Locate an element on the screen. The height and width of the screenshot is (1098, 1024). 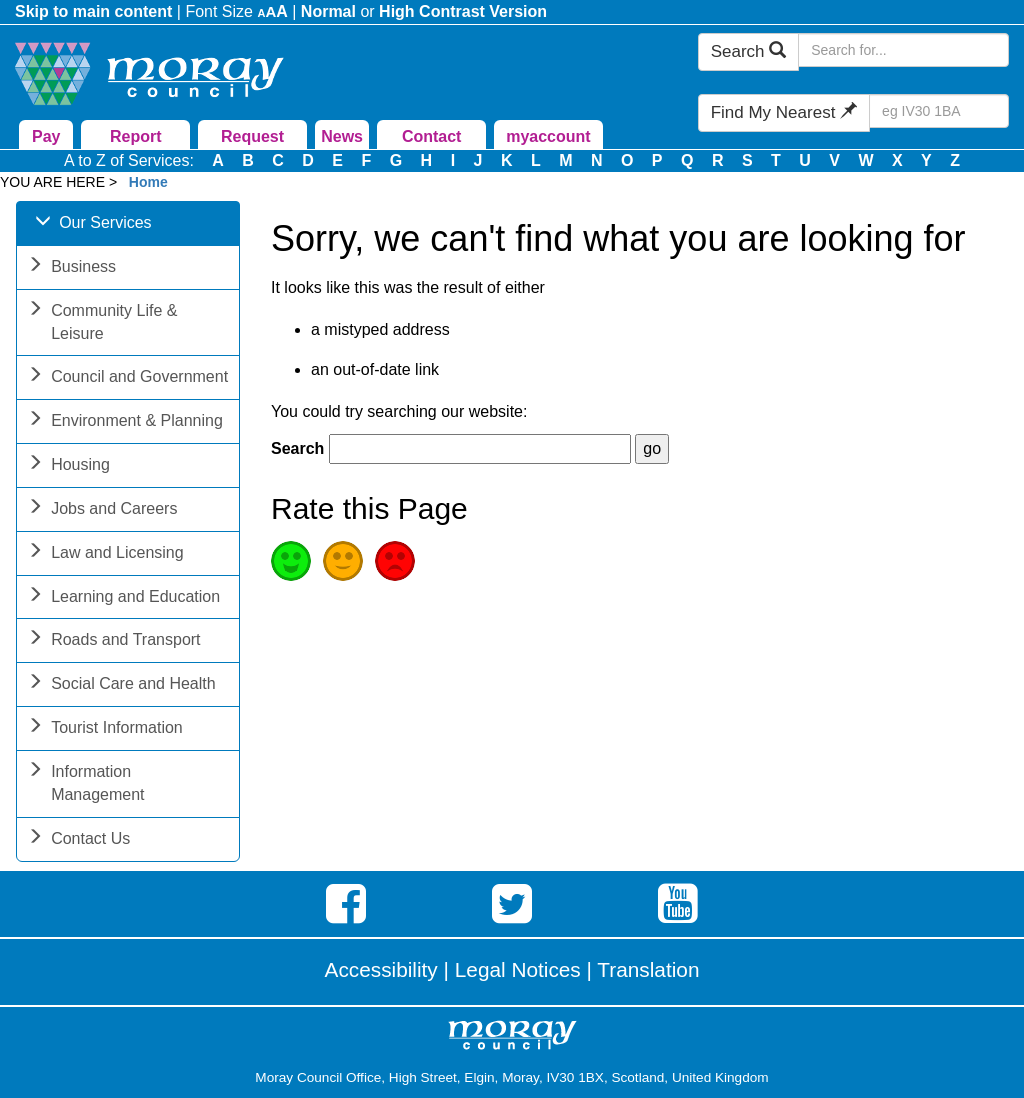
High Contrast Version is located at coordinates (463, 11).